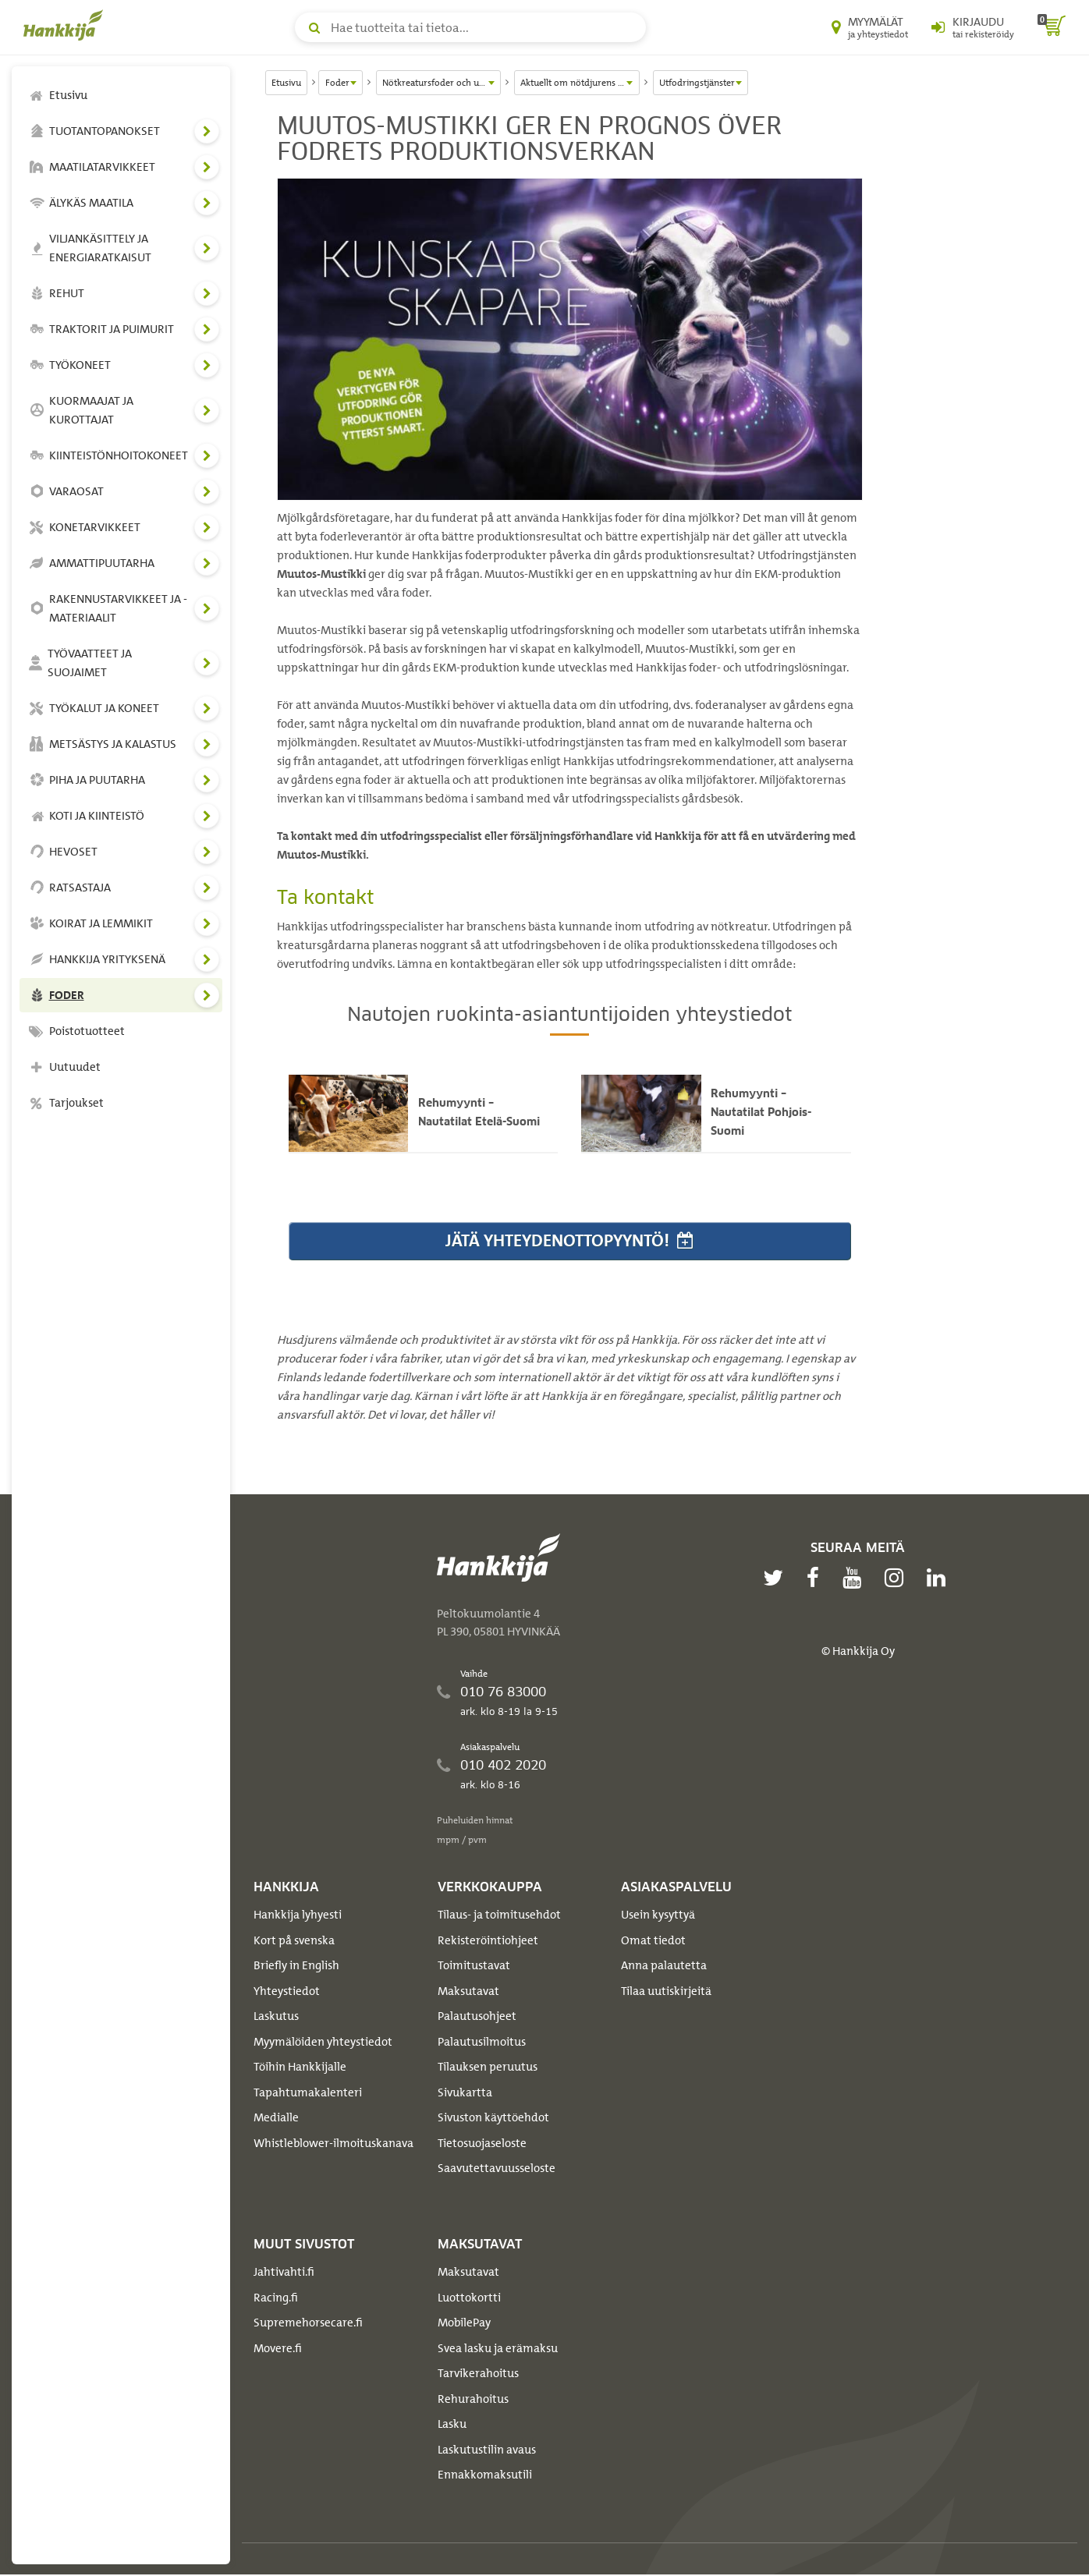 This screenshot has width=1089, height=2576. Describe the element at coordinates (493, 2119) in the screenshot. I see `Sivuston käyttöehdot` at that location.